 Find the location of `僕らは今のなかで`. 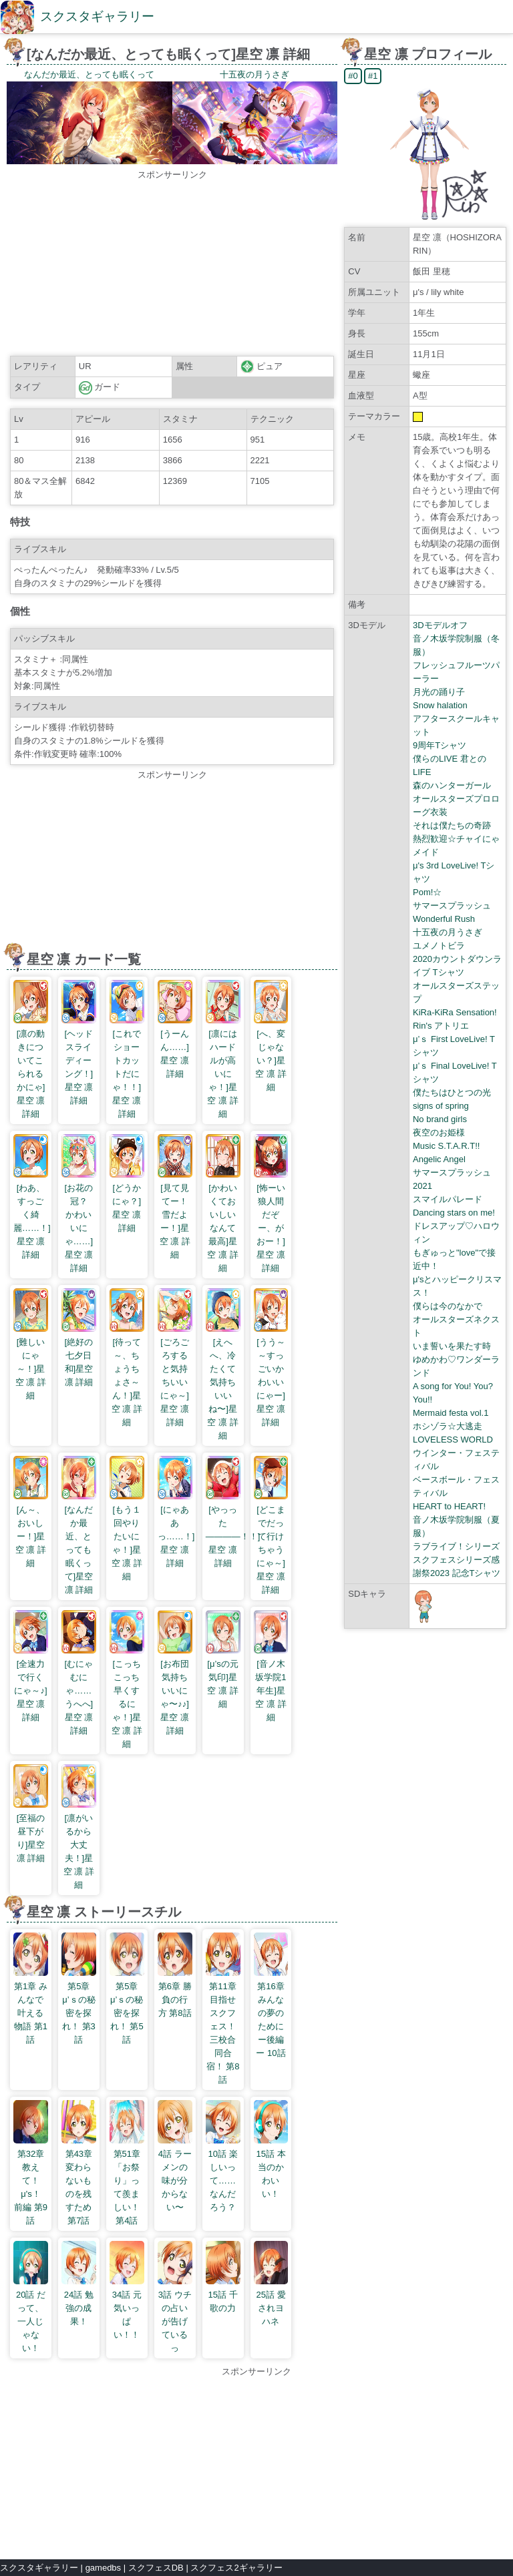

僕らは今のなかで is located at coordinates (447, 1306).